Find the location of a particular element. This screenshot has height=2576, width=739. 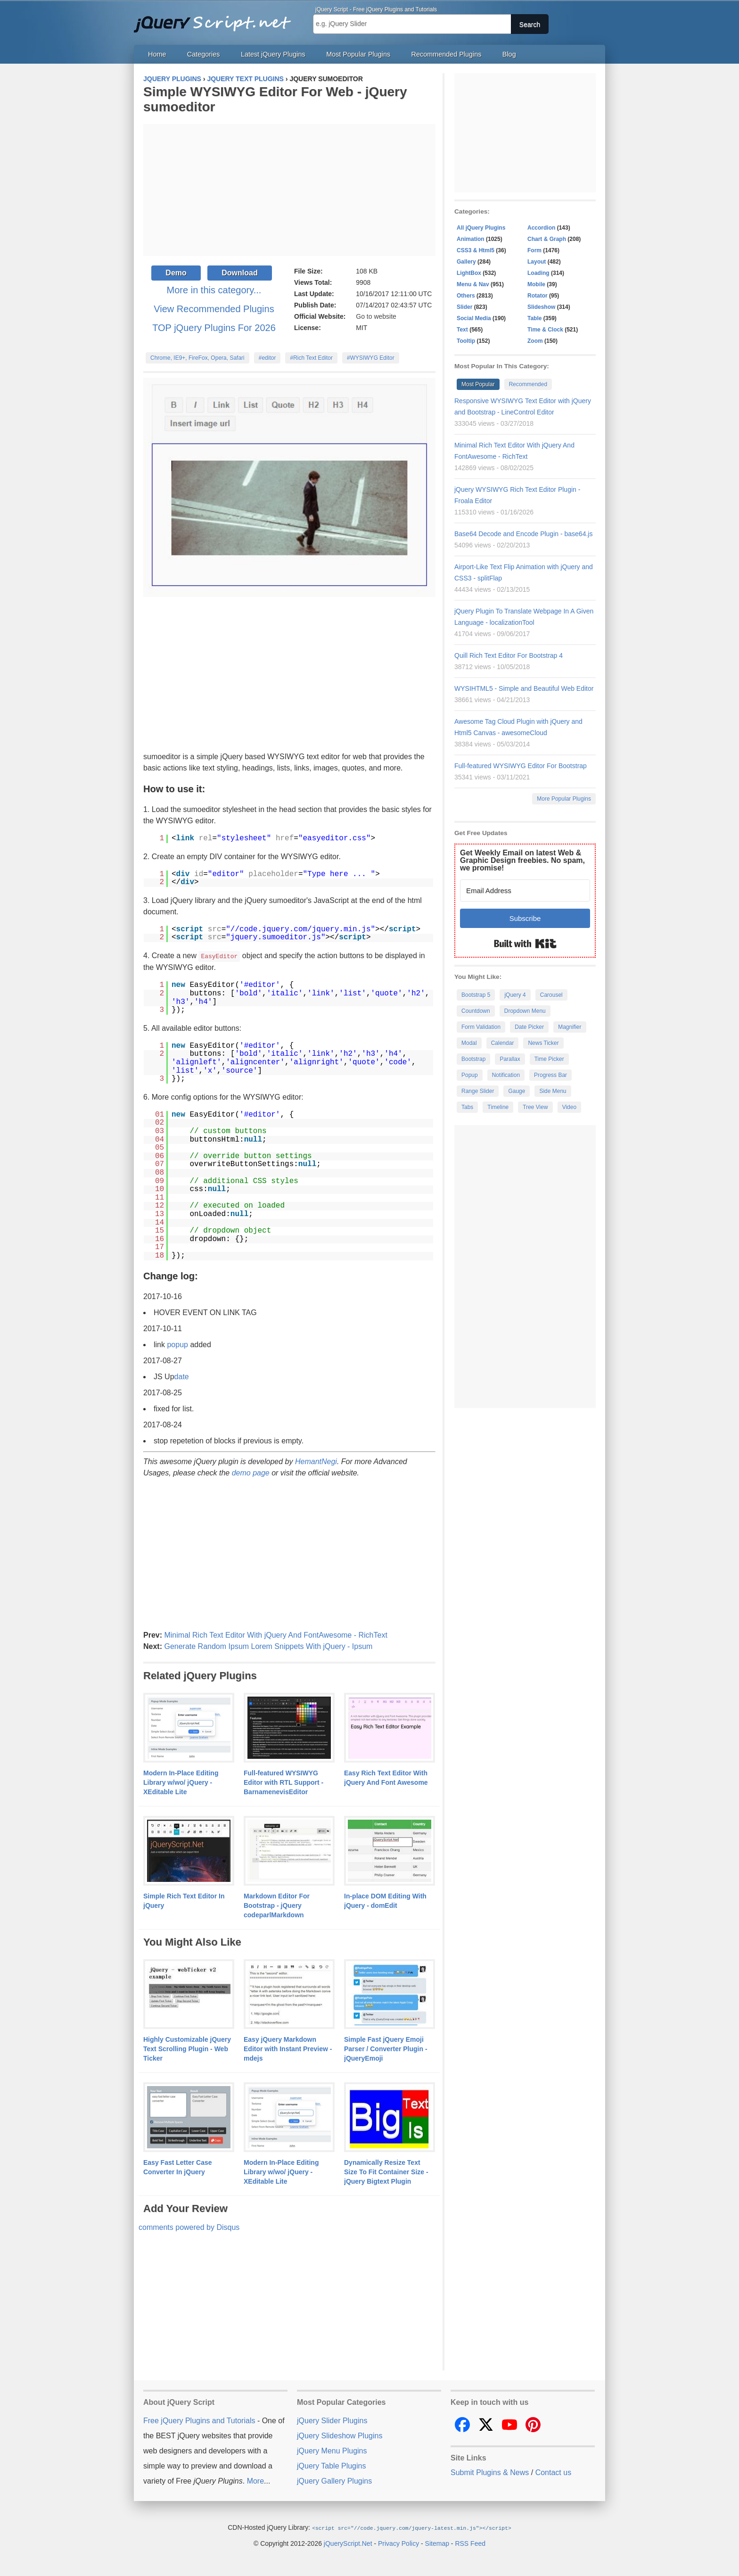

Menu & Nav is located at coordinates (473, 284).